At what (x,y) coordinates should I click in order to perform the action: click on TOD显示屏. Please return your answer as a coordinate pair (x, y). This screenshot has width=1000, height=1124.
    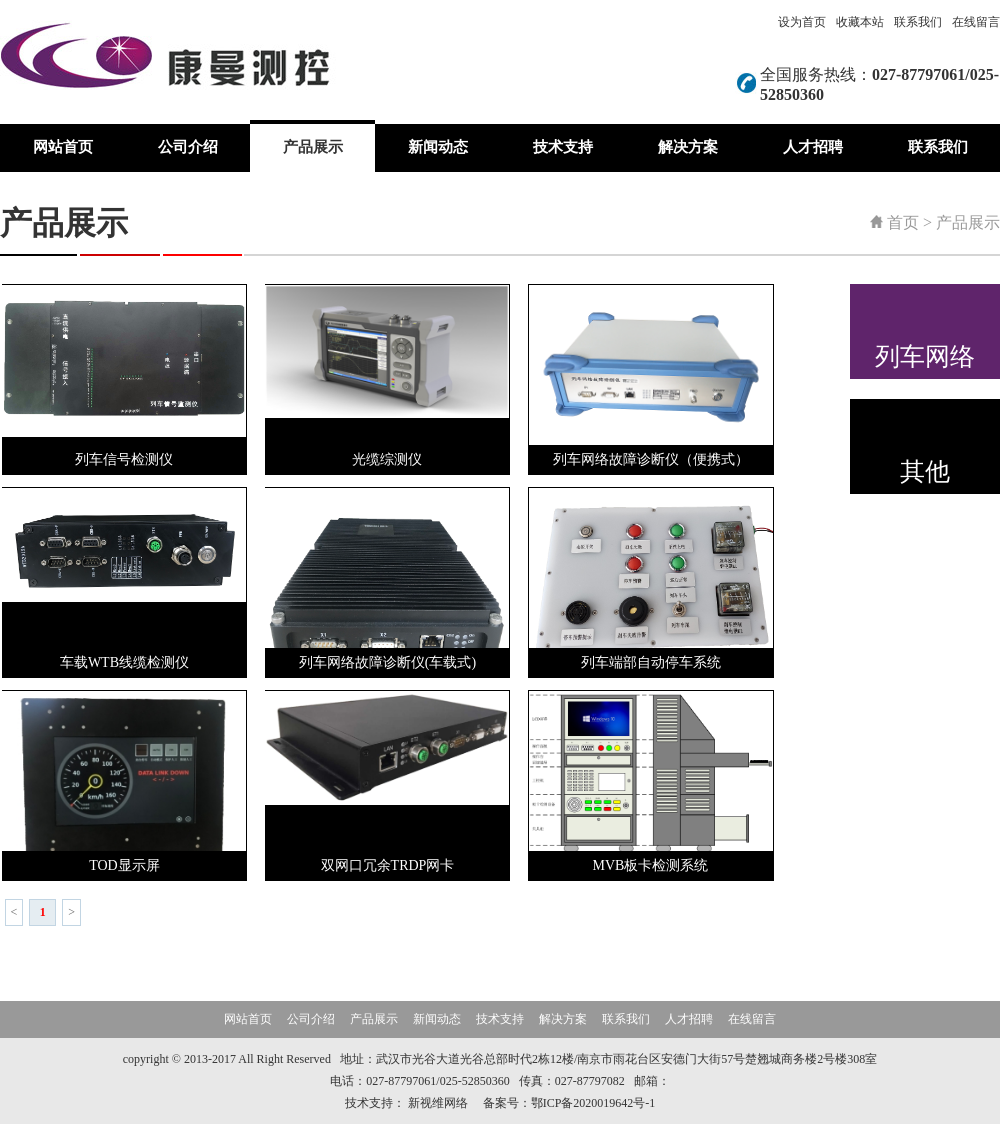
    Looking at the image, I should click on (124, 865).